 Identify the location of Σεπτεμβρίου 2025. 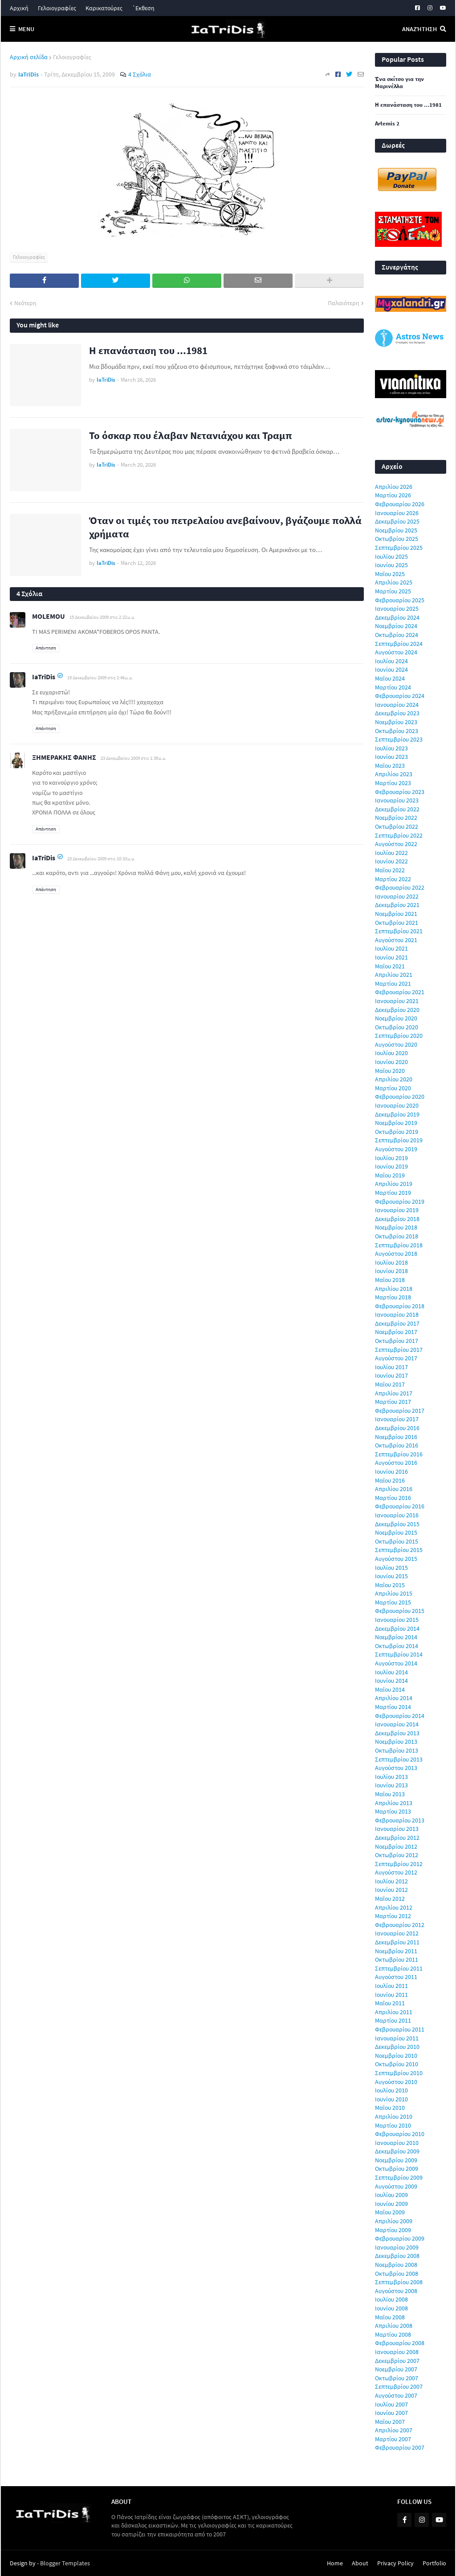
(399, 548).